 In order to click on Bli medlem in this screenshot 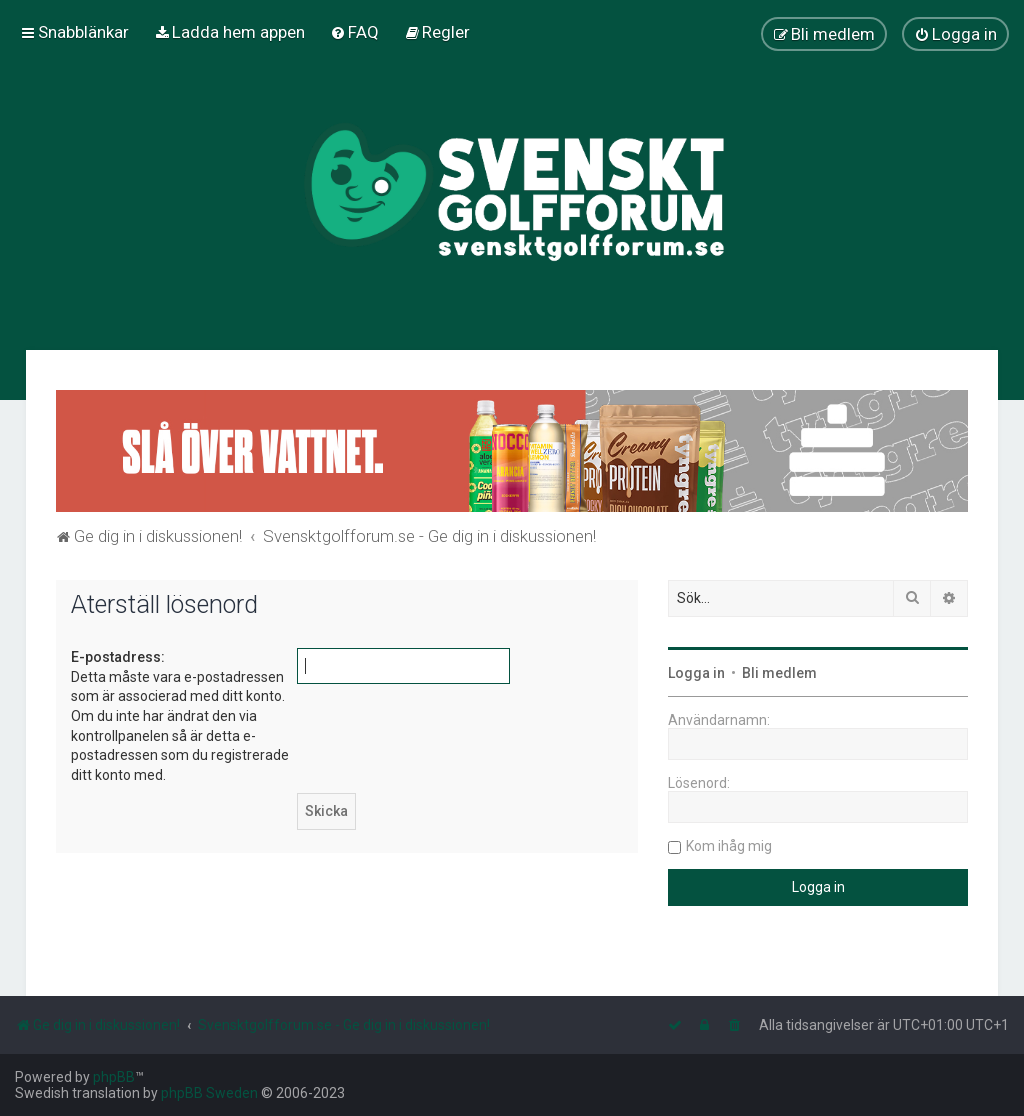, I will do `click(779, 673)`.